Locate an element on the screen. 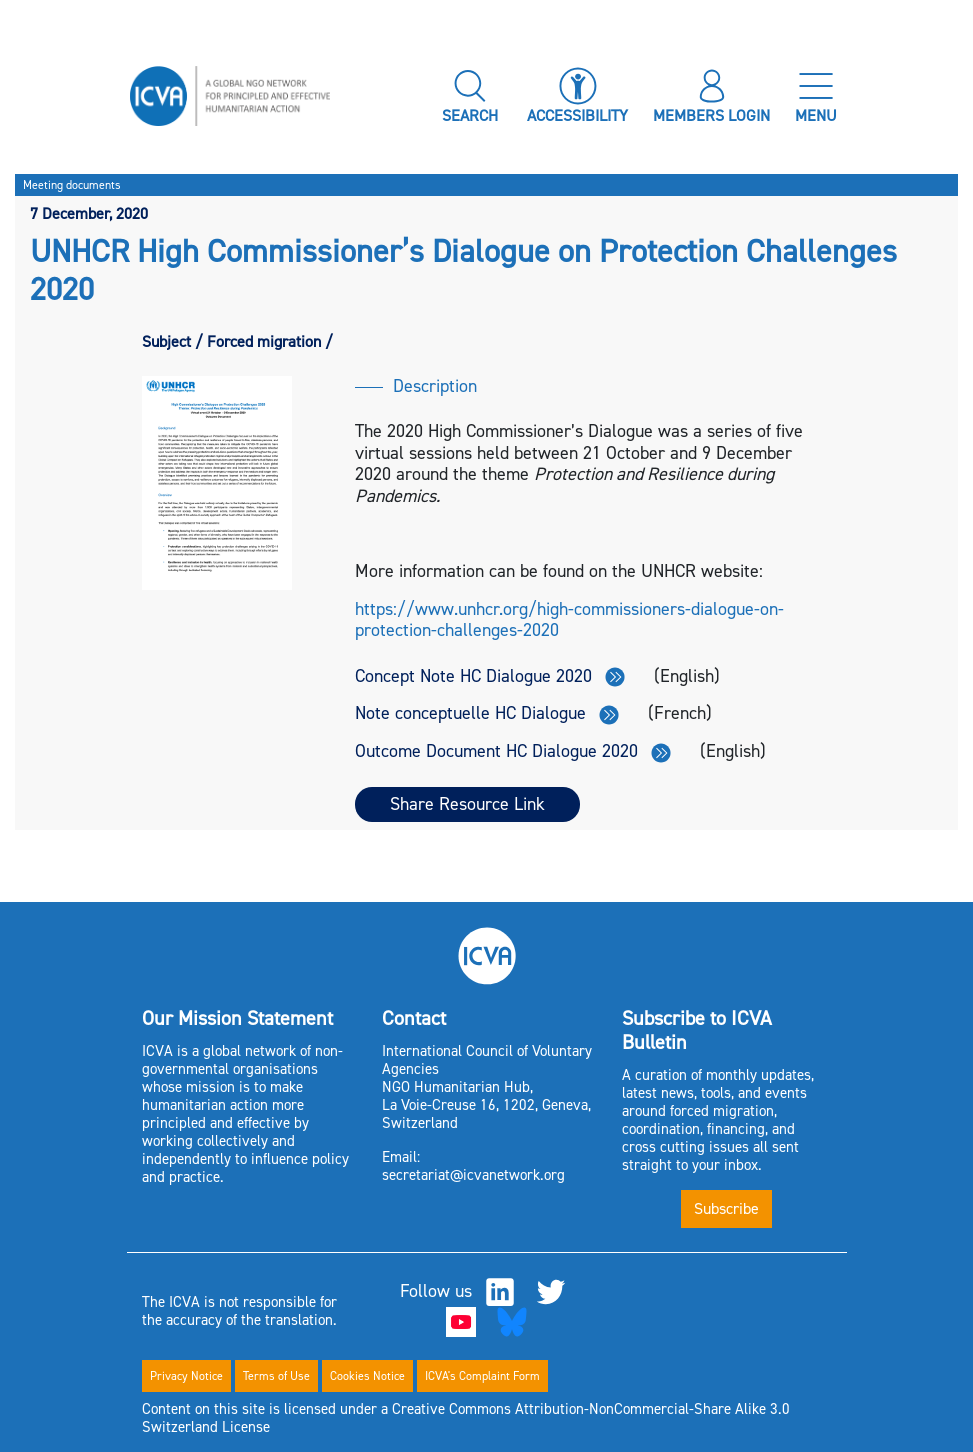 The image size is (973, 1452). Share Resource Link is located at coordinates (467, 804).